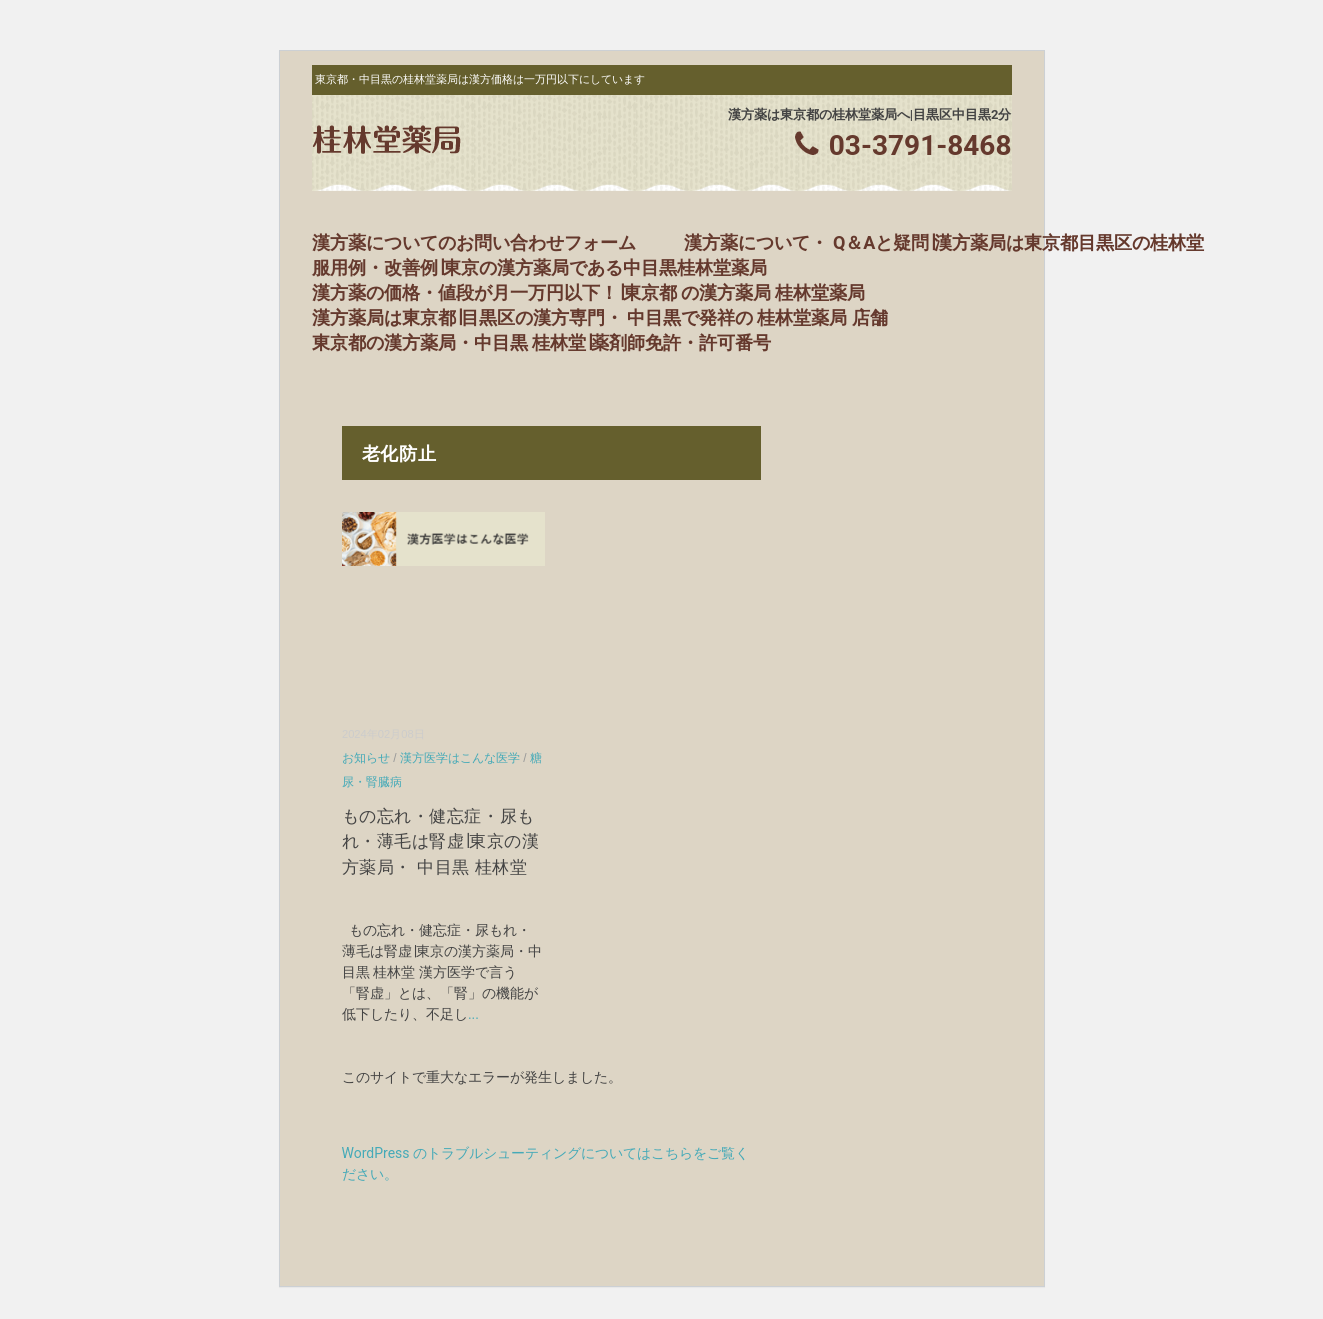 The width and height of the screenshot is (1323, 1319). I want to click on もの忘れ・健忘症・尿もれ・薄毛は腎虚∣東京の漢方薬局・ 中目黒 桂林堂, so click(440, 842).